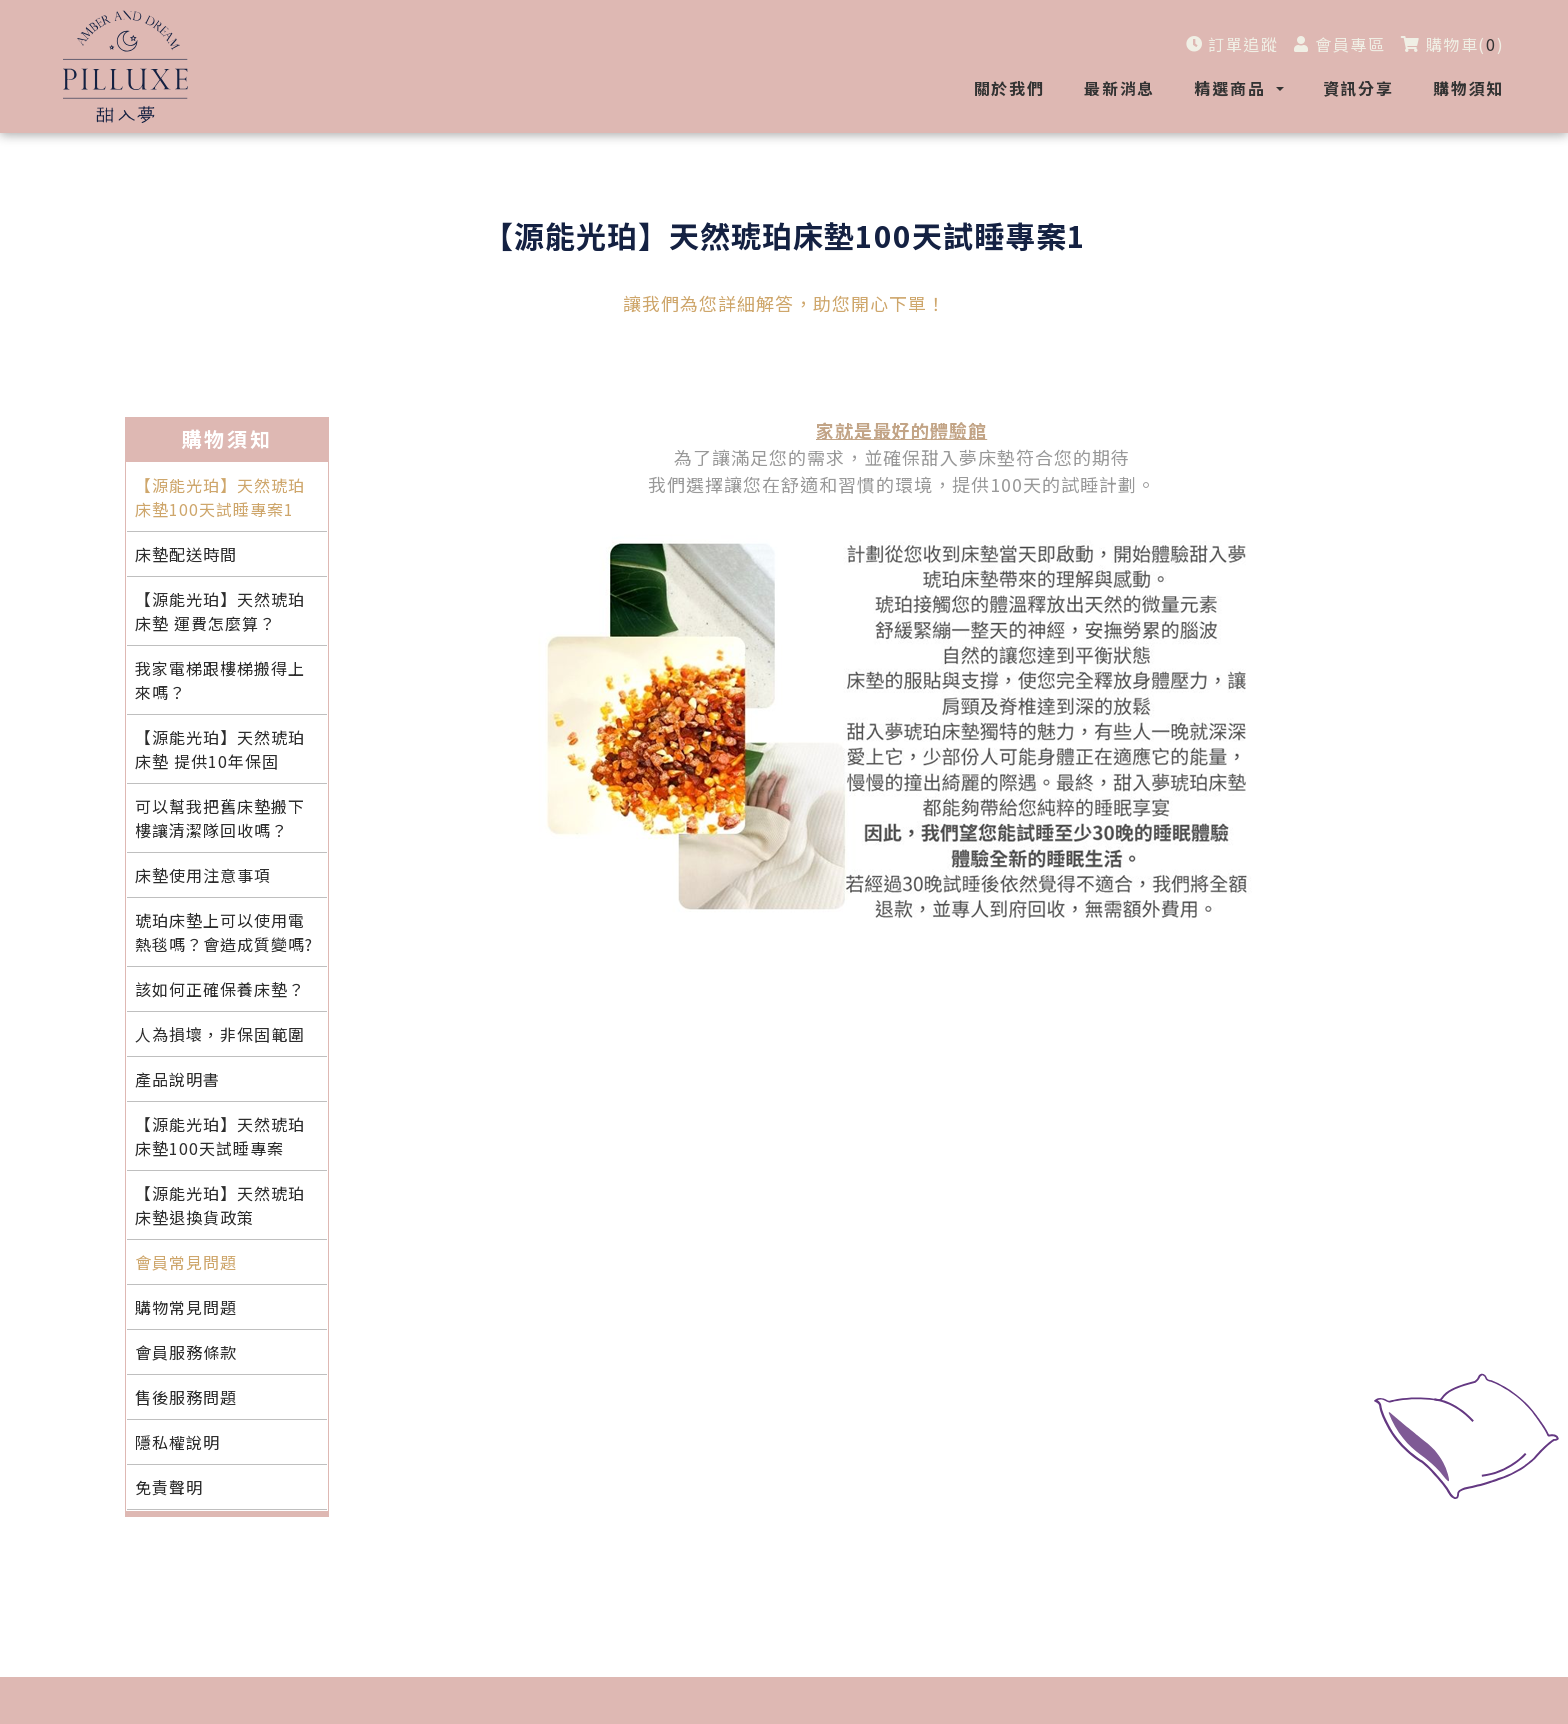  I want to click on 【源能光珀】天然琥珀床墊100天試睡專案1, so click(220, 497).